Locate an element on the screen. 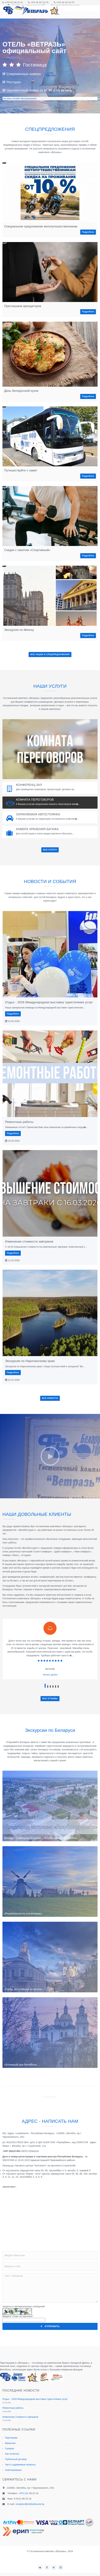 The height and width of the screenshot is (2576, 100). СПЕЦПРЕДЛОЖЕНИЯ is located at coordinates (50, 129).